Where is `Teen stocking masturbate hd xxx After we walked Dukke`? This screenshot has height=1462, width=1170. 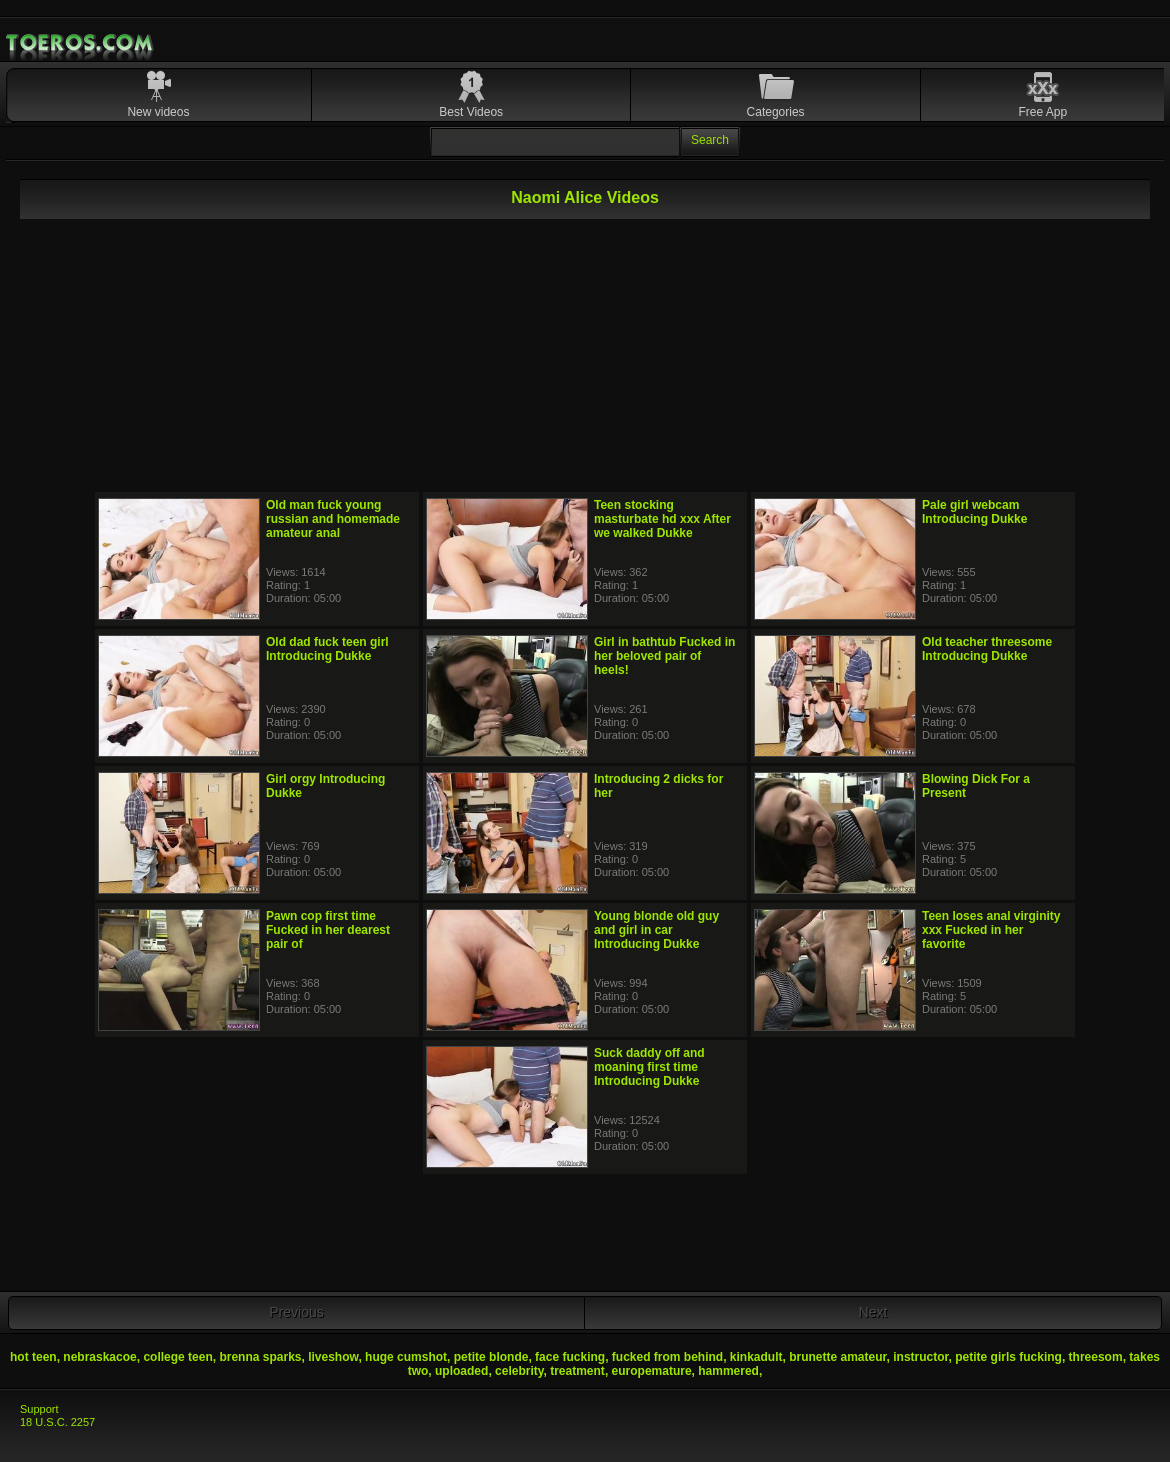 Teen stocking masturbate hd xxx After we walked Dukke is located at coordinates (662, 519).